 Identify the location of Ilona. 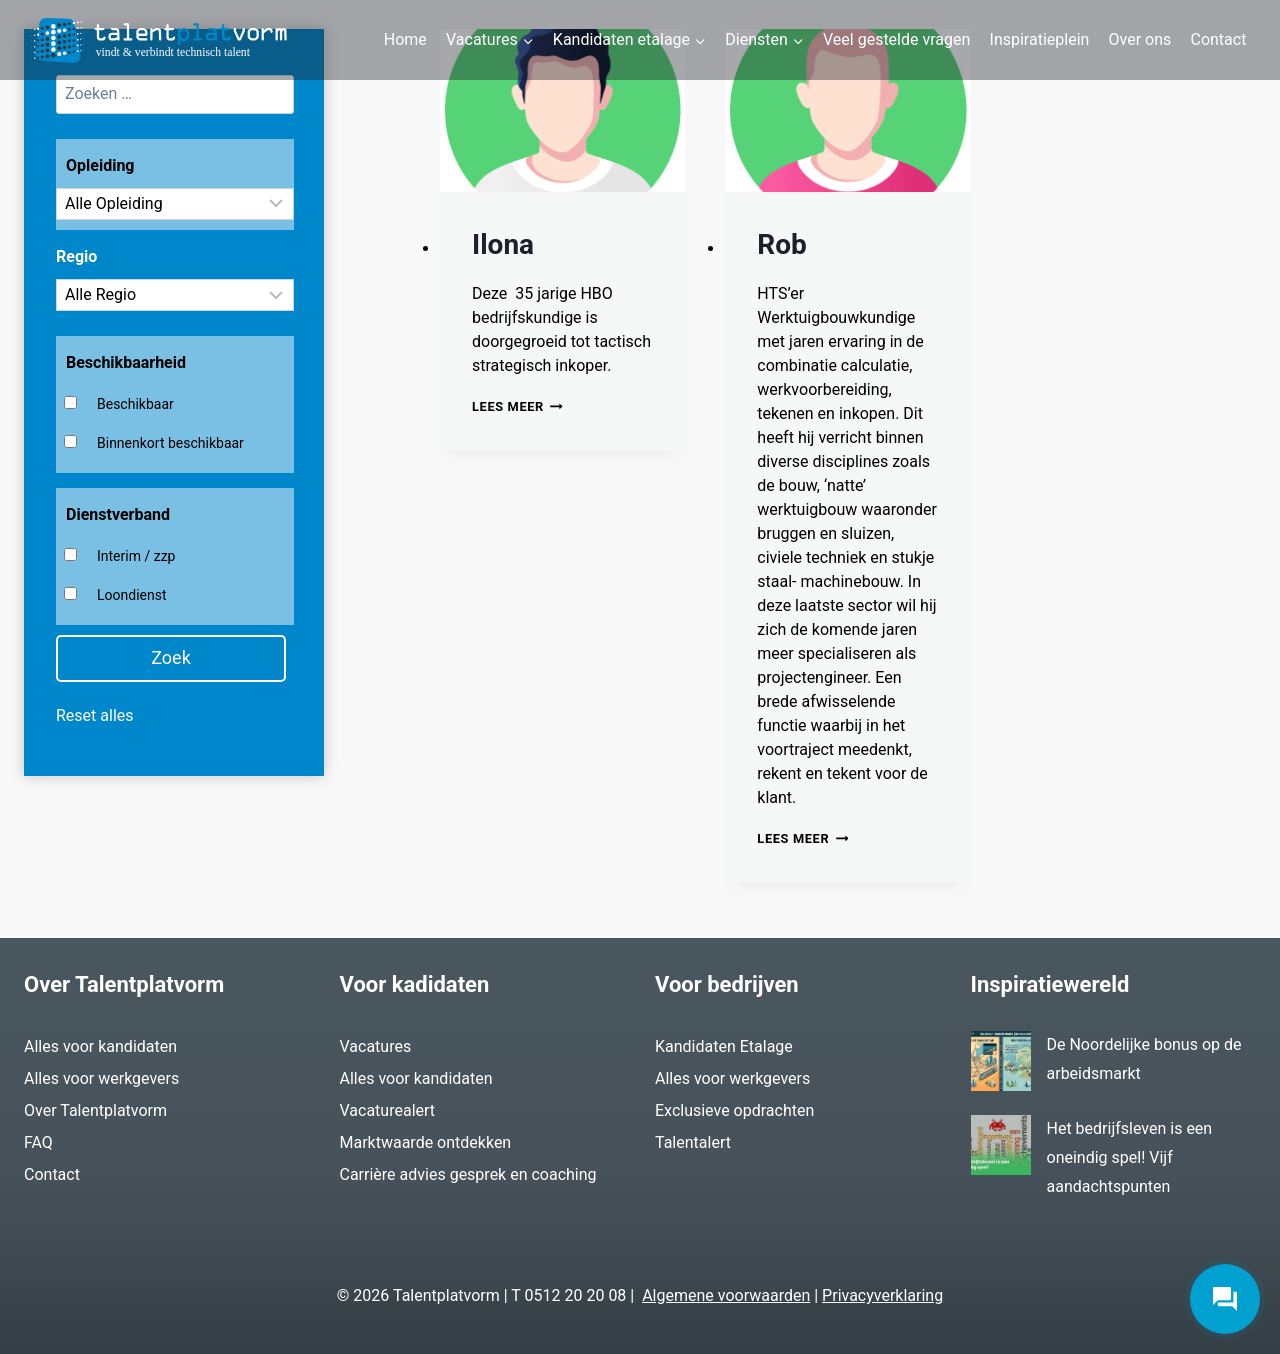
(503, 244).